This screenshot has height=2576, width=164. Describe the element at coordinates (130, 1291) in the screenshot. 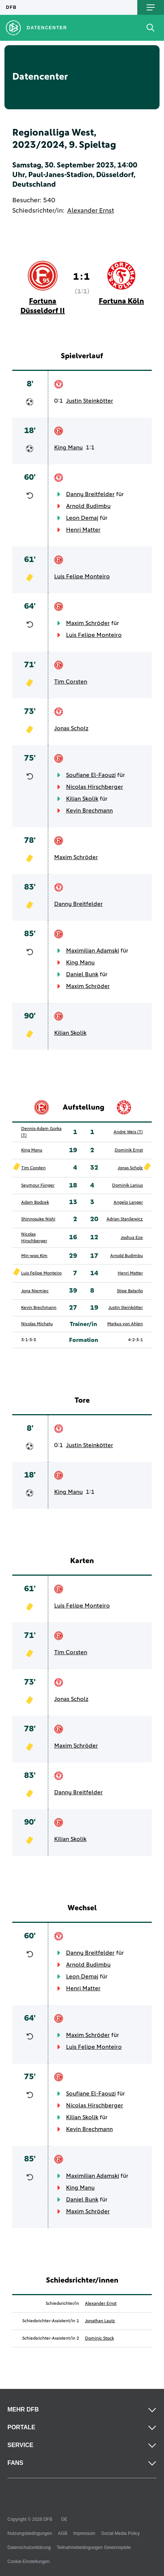

I see `Stipe Batarilo` at that location.